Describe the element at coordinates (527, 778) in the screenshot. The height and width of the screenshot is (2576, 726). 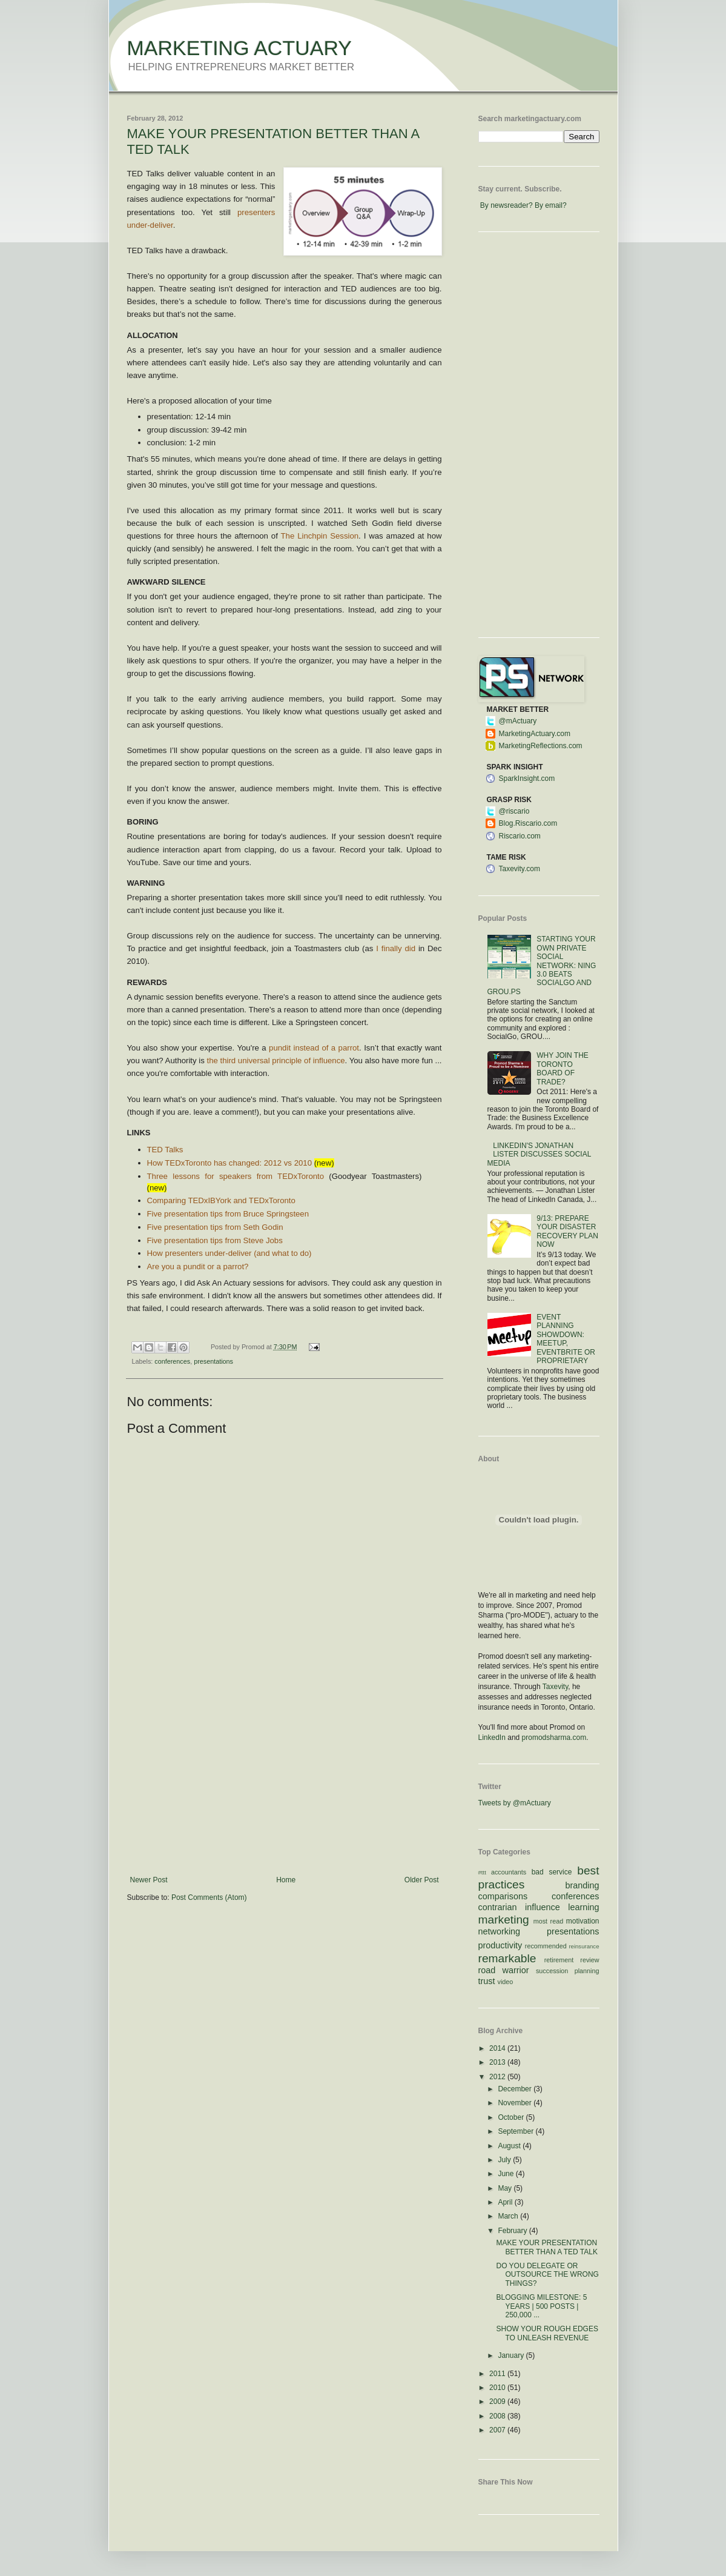
I see `SparkInsight.com` at that location.